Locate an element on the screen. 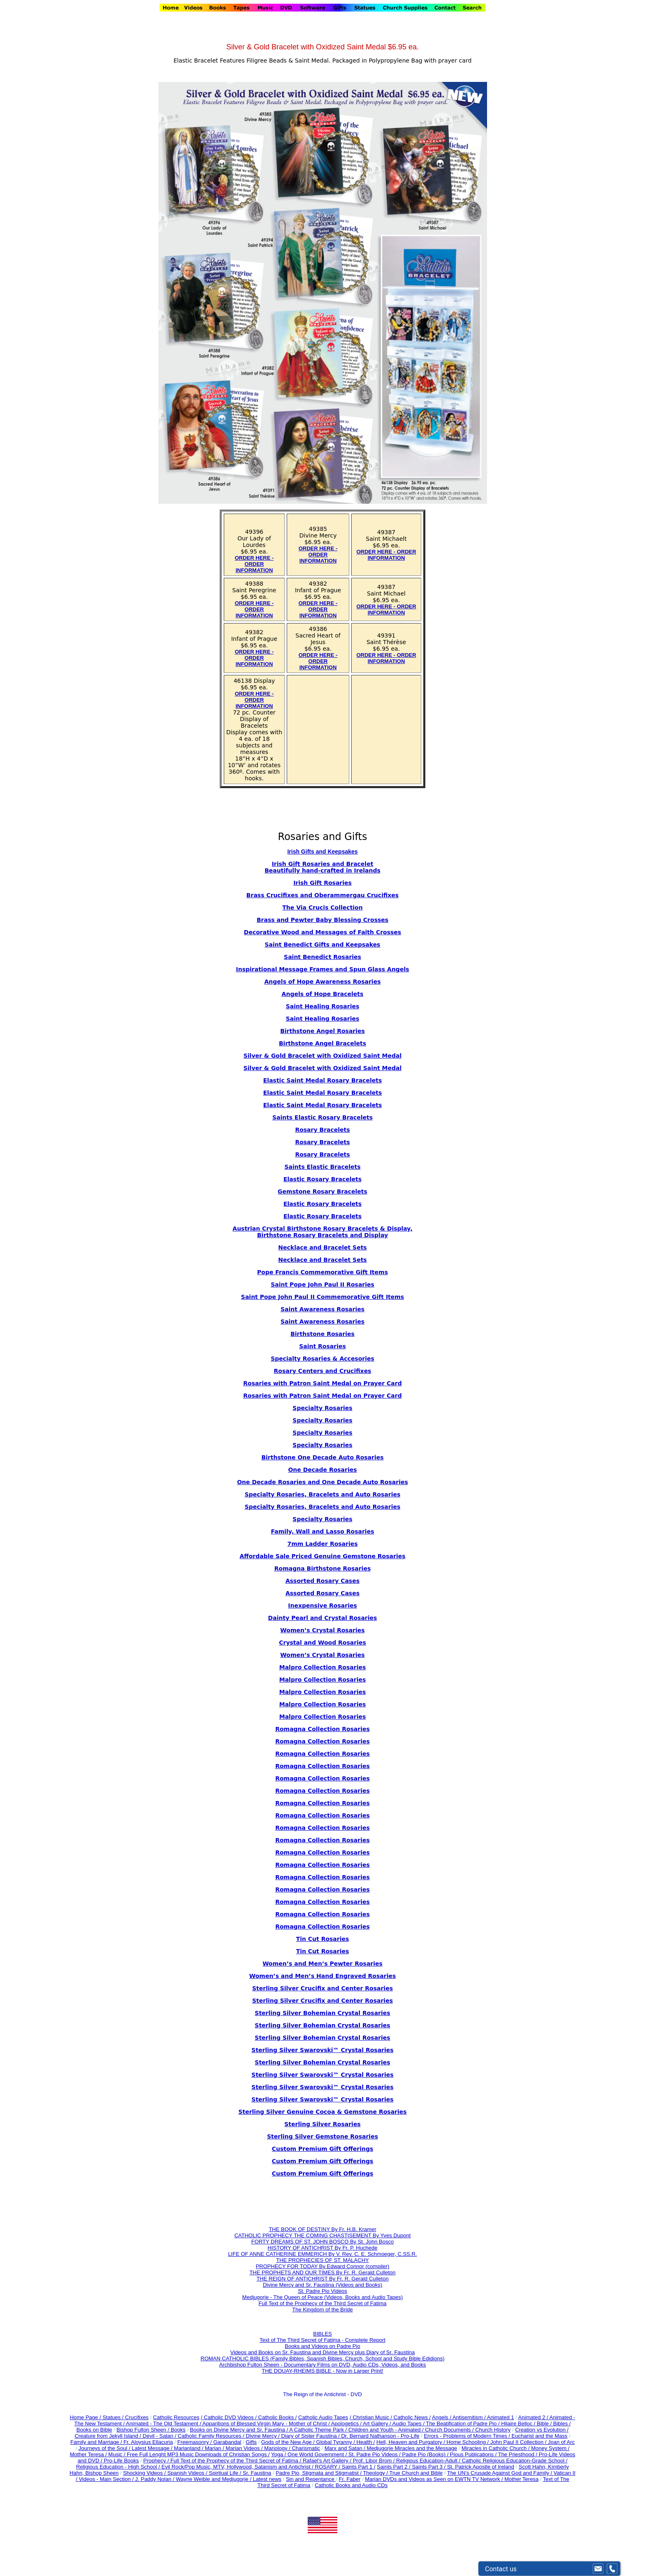 Image resolution: width=645 pixels, height=2576 pixels. Women’s Crystal Rosaries is located at coordinates (322, 1655).